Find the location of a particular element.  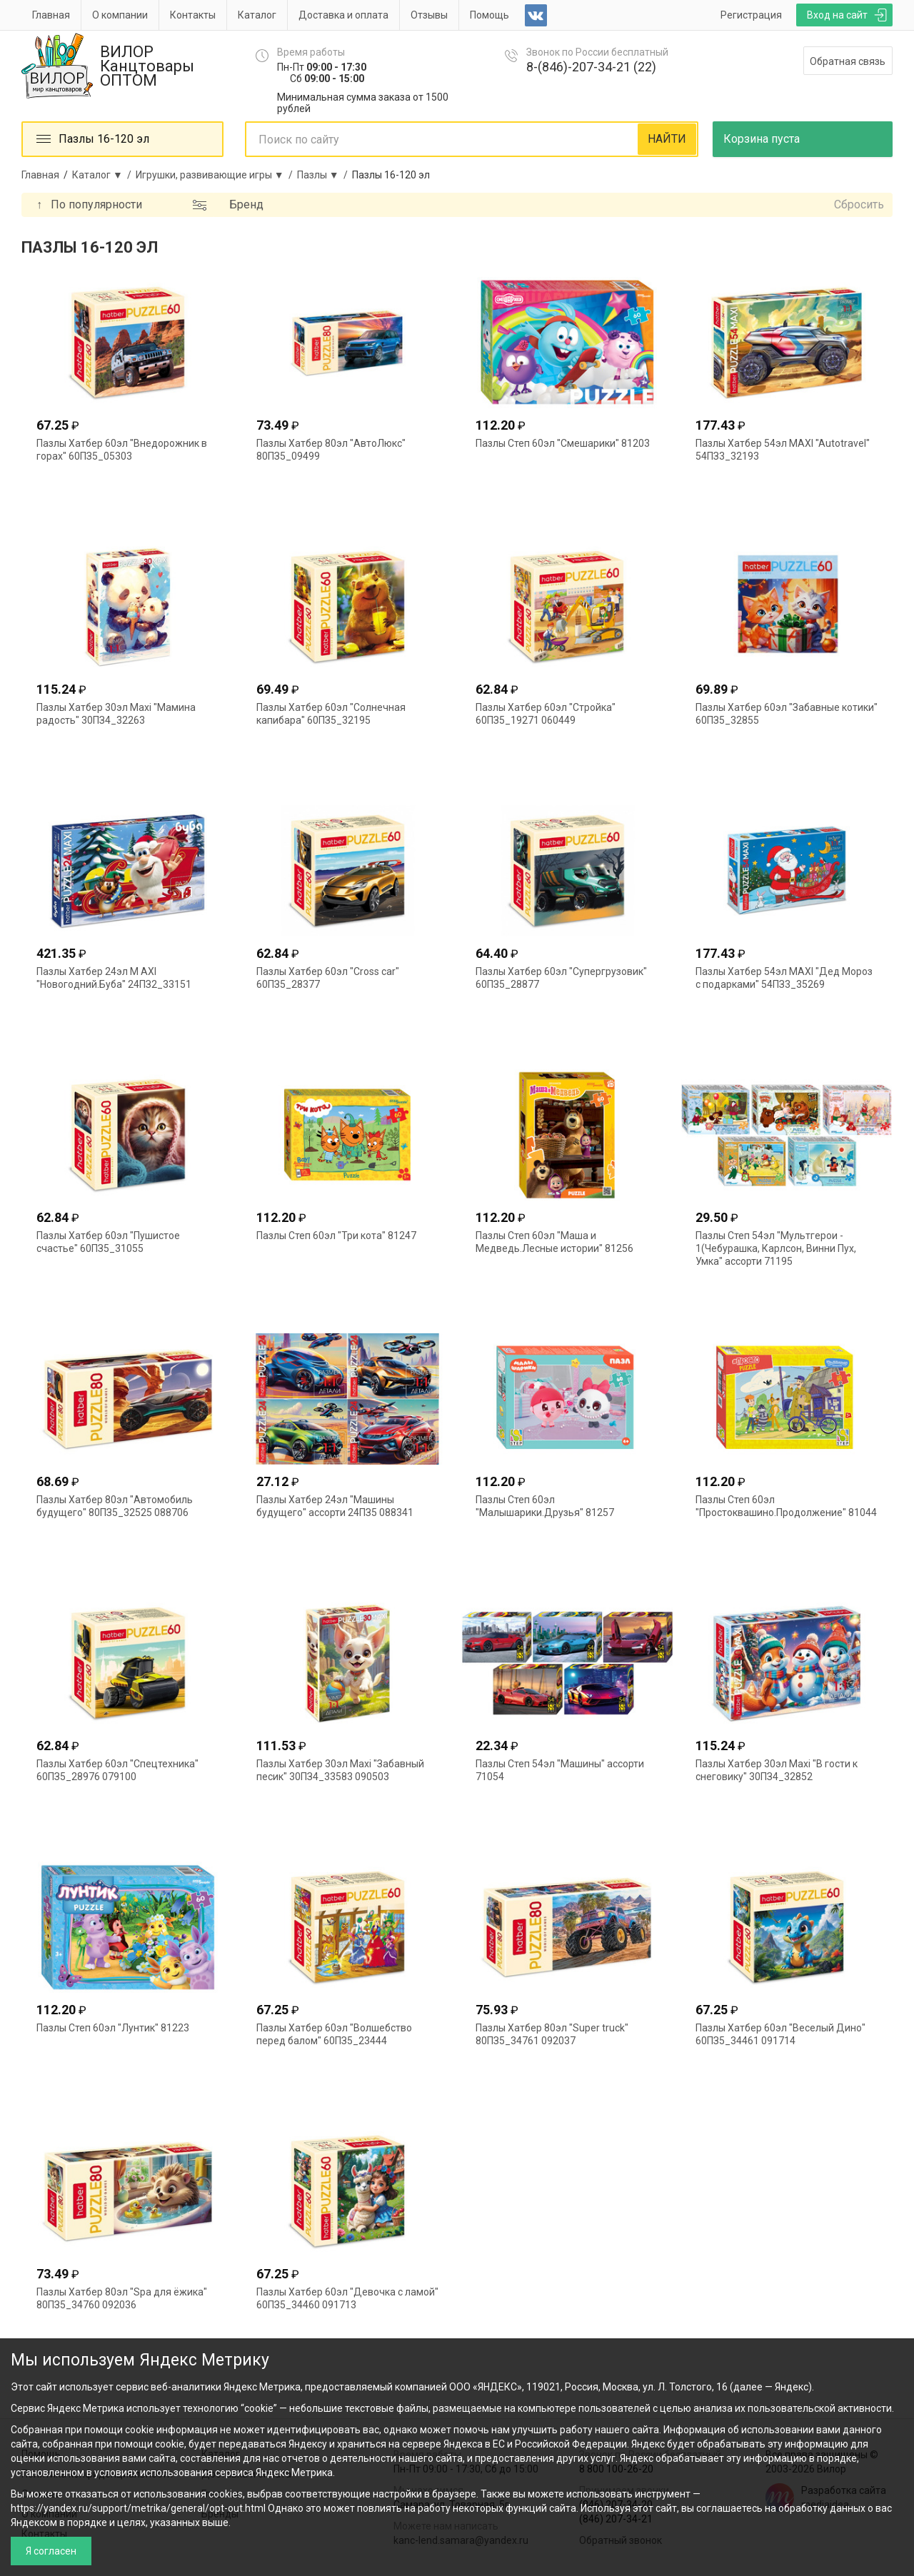

Помощь is located at coordinates (489, 15).